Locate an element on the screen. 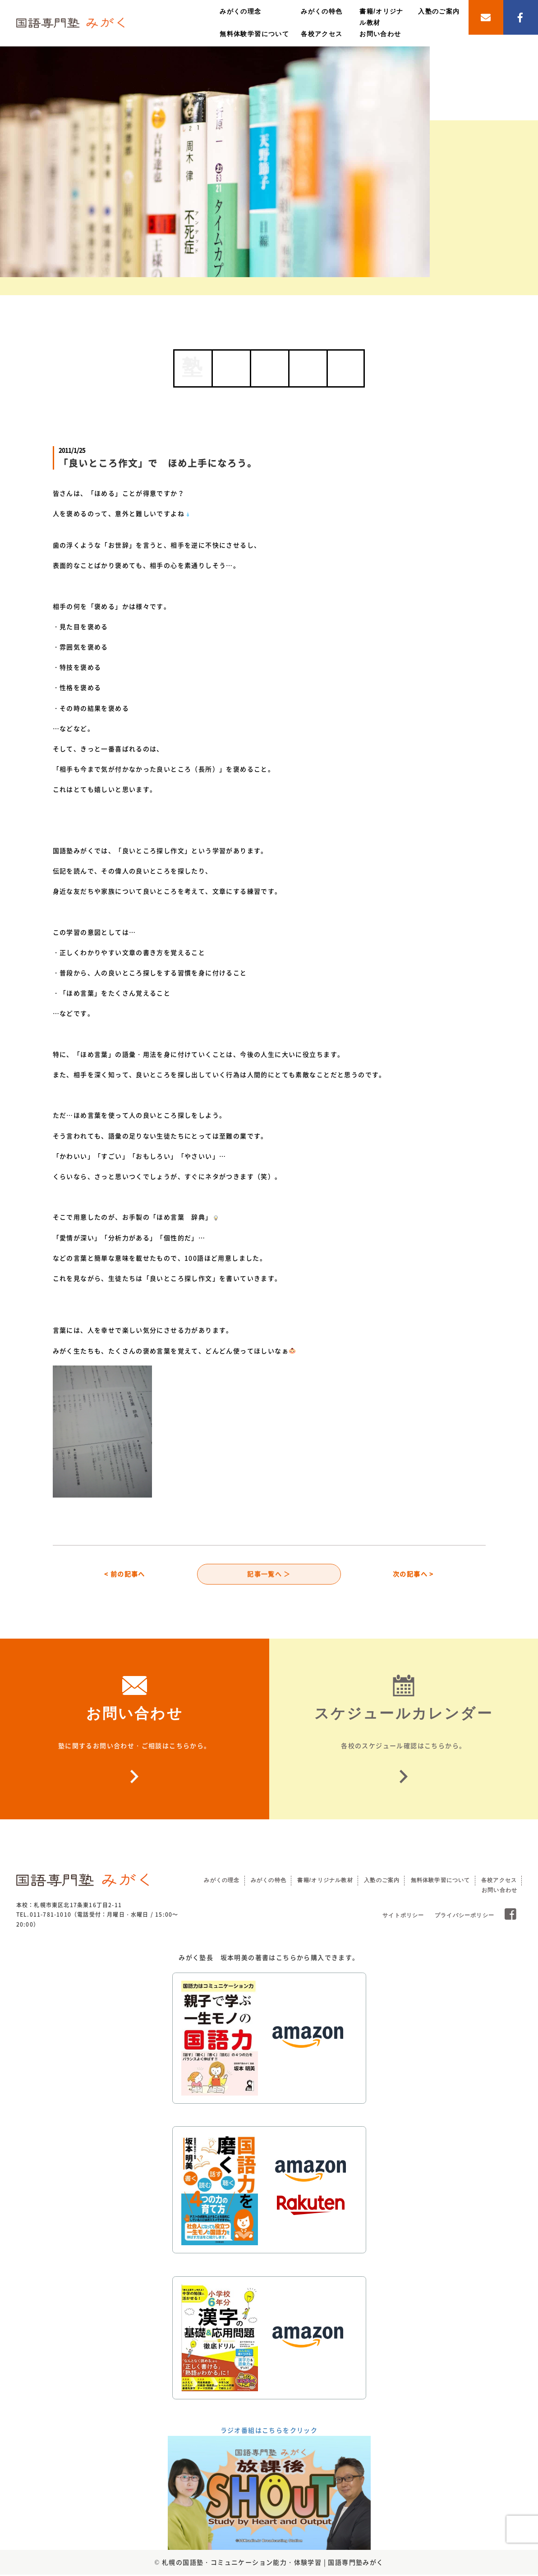 Image resolution: width=538 pixels, height=2576 pixels. 書籍/オリジナル教材 is located at coordinates (325, 1882).